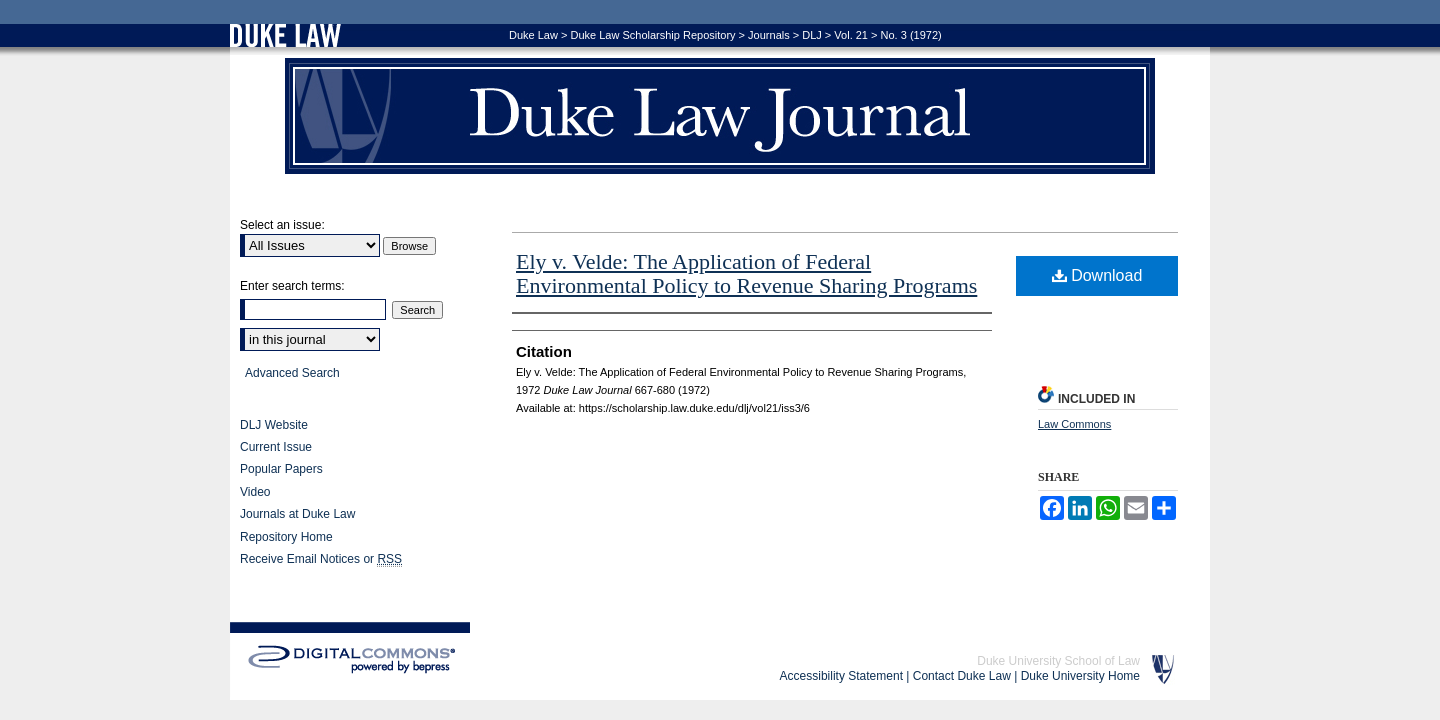 This screenshot has width=1440, height=720. What do you see at coordinates (652, 35) in the screenshot?
I see `Duke Law Scholarship Repository` at bounding box center [652, 35].